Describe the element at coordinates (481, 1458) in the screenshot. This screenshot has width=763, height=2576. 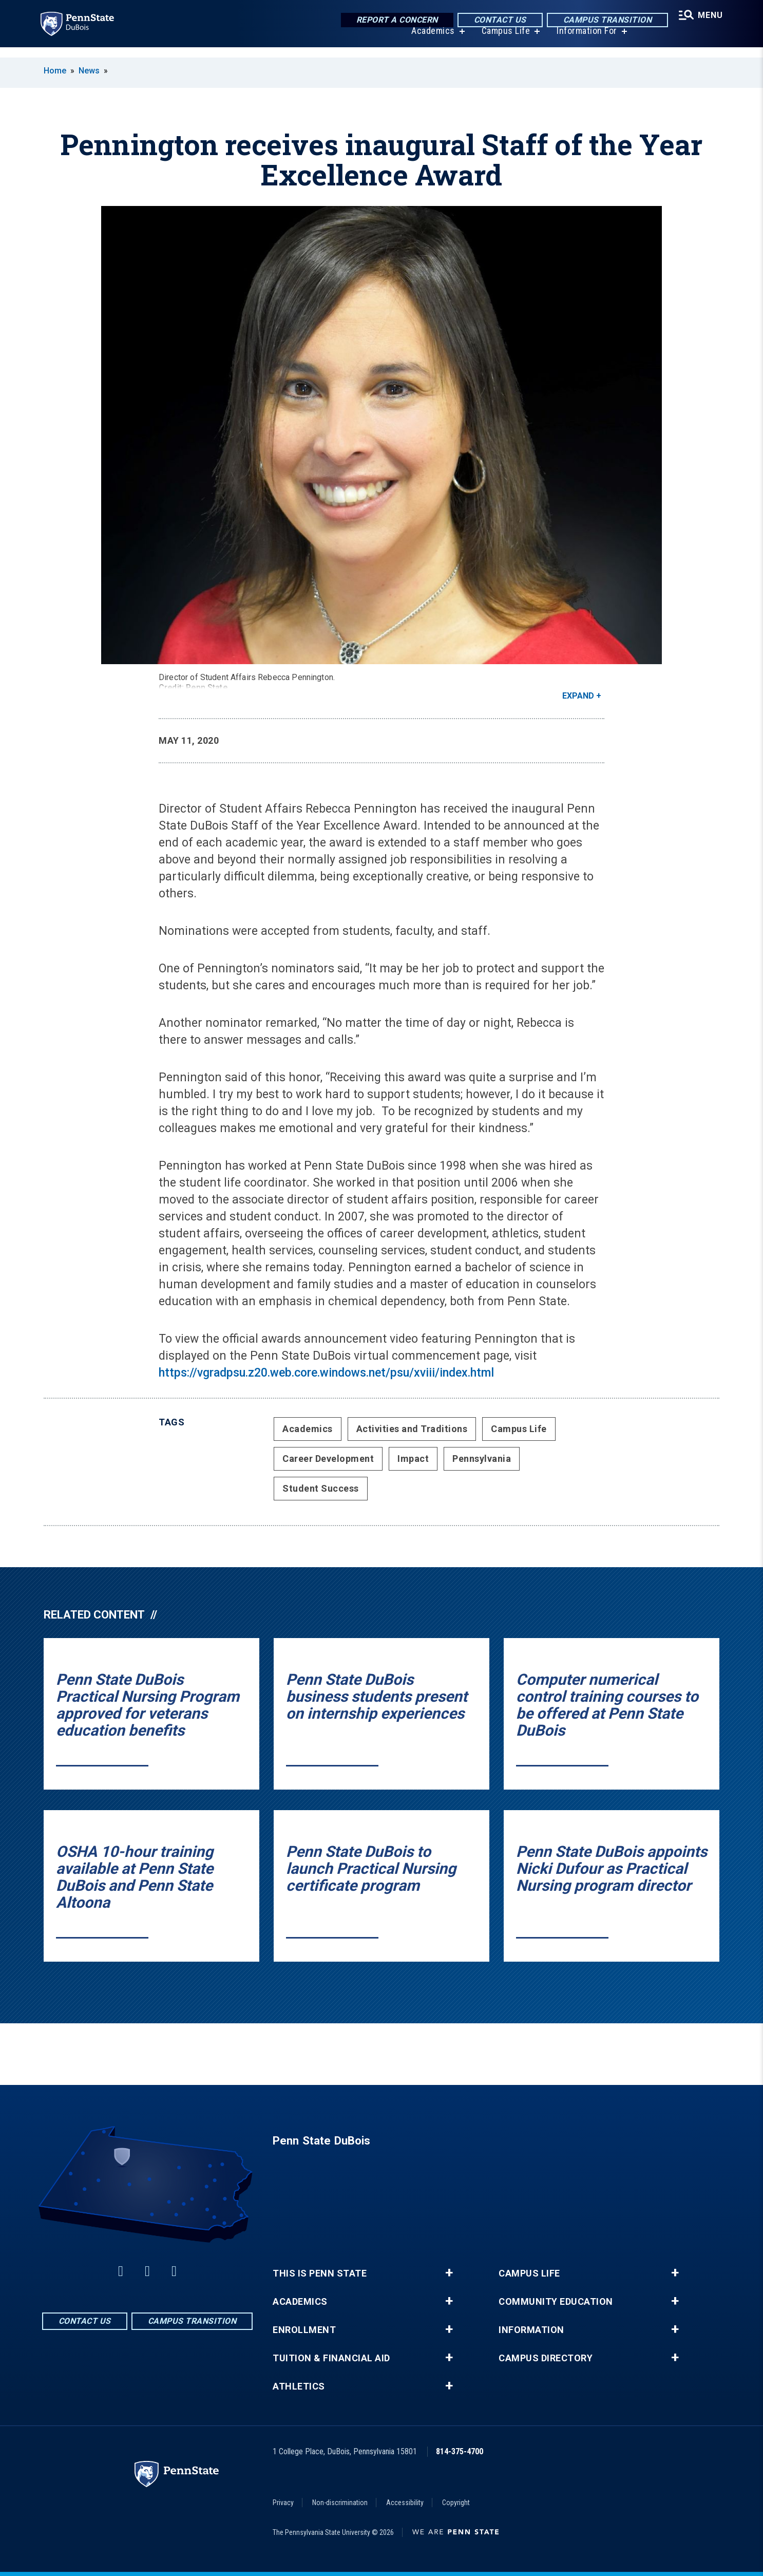
I see `Pennsylvania` at that location.